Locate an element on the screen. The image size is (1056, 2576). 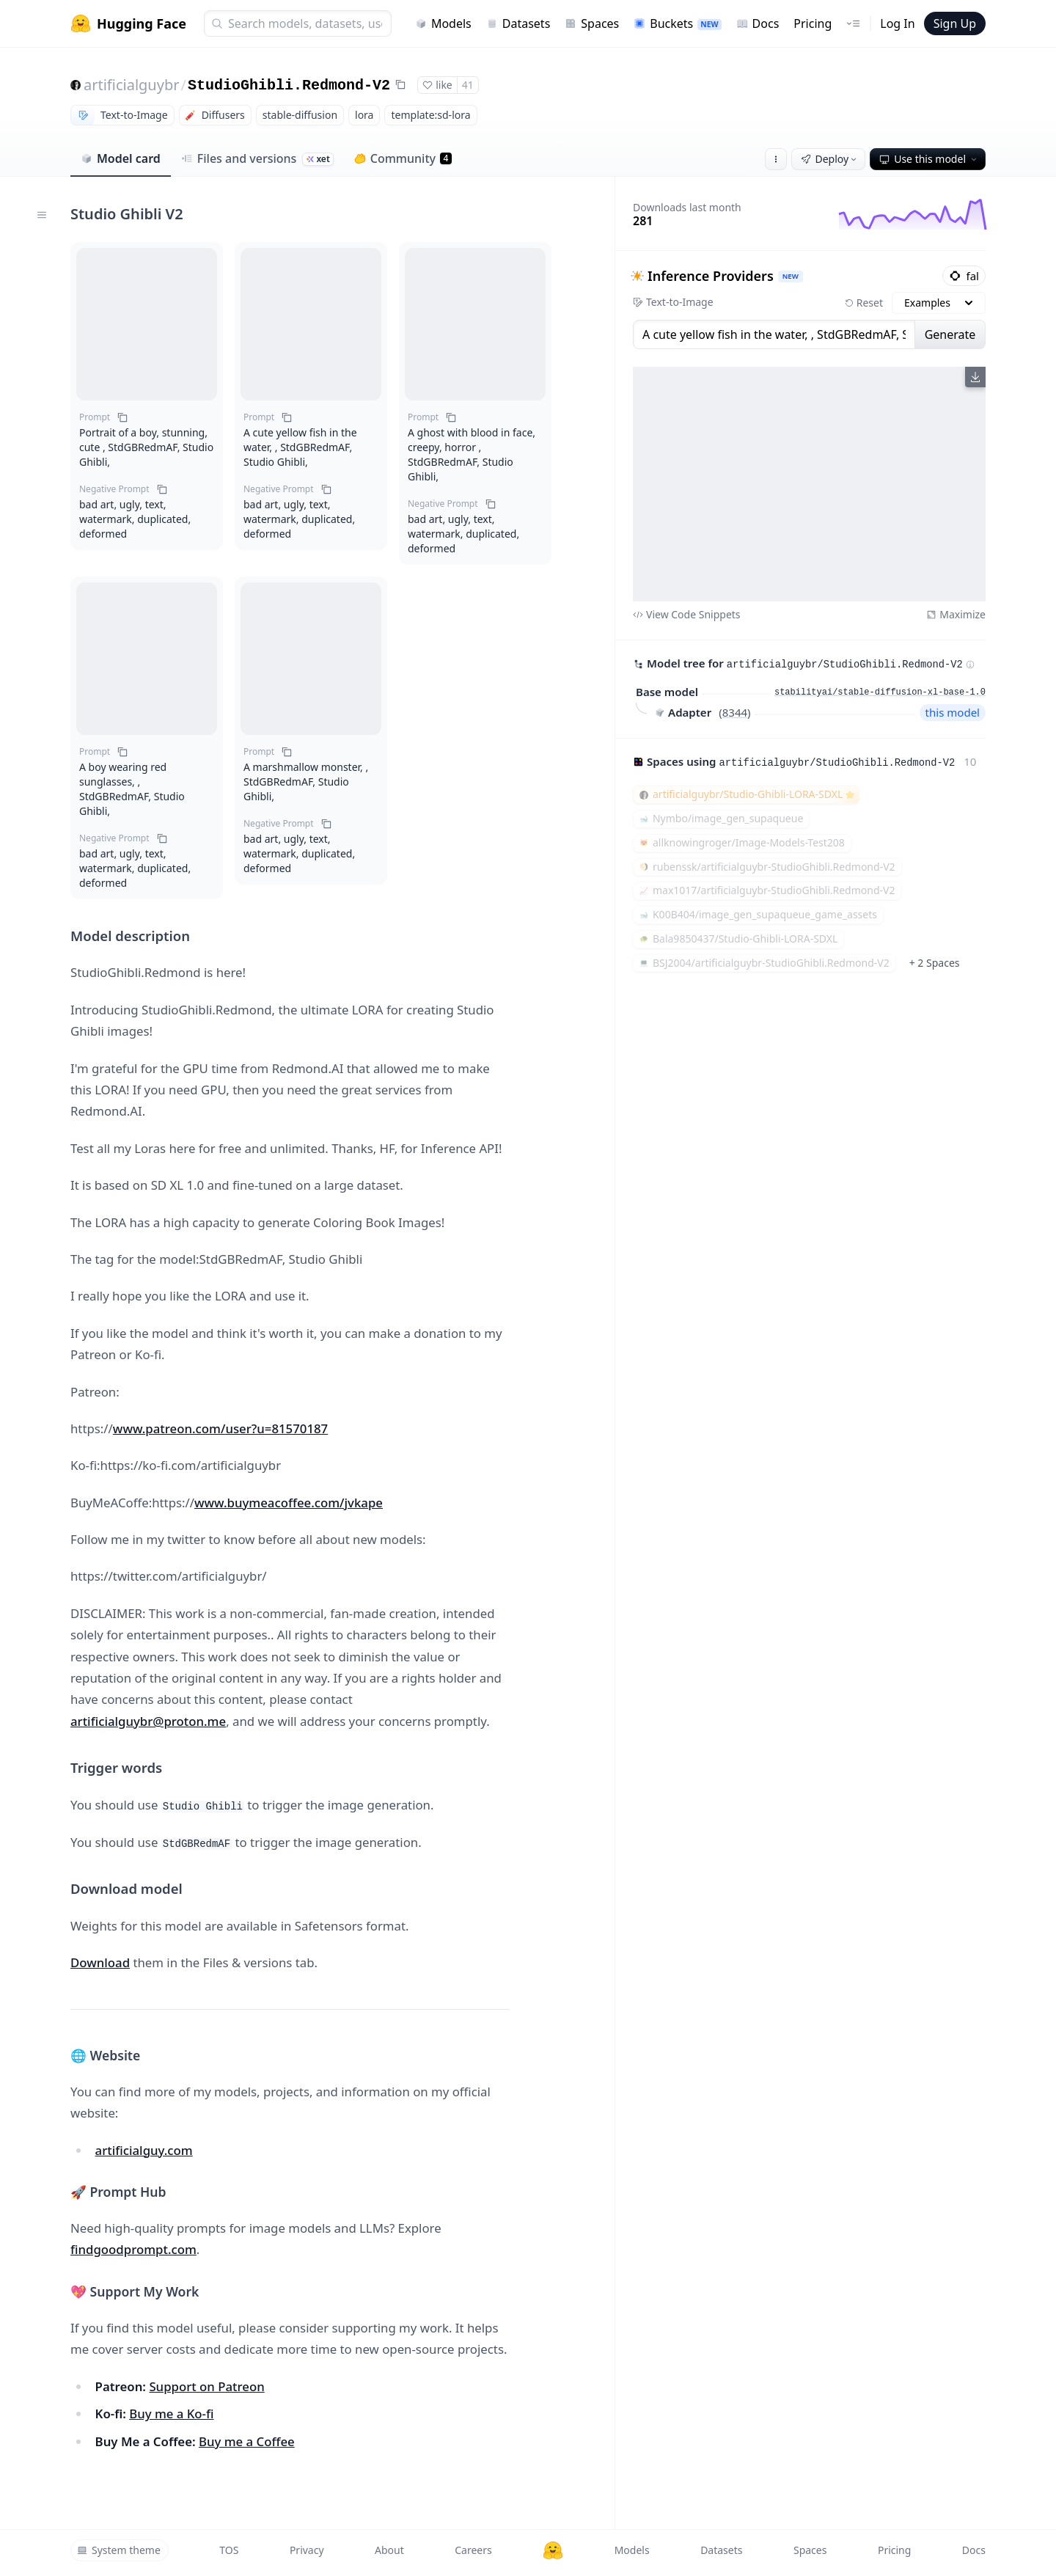
artificialguy.com is located at coordinates (144, 2150).